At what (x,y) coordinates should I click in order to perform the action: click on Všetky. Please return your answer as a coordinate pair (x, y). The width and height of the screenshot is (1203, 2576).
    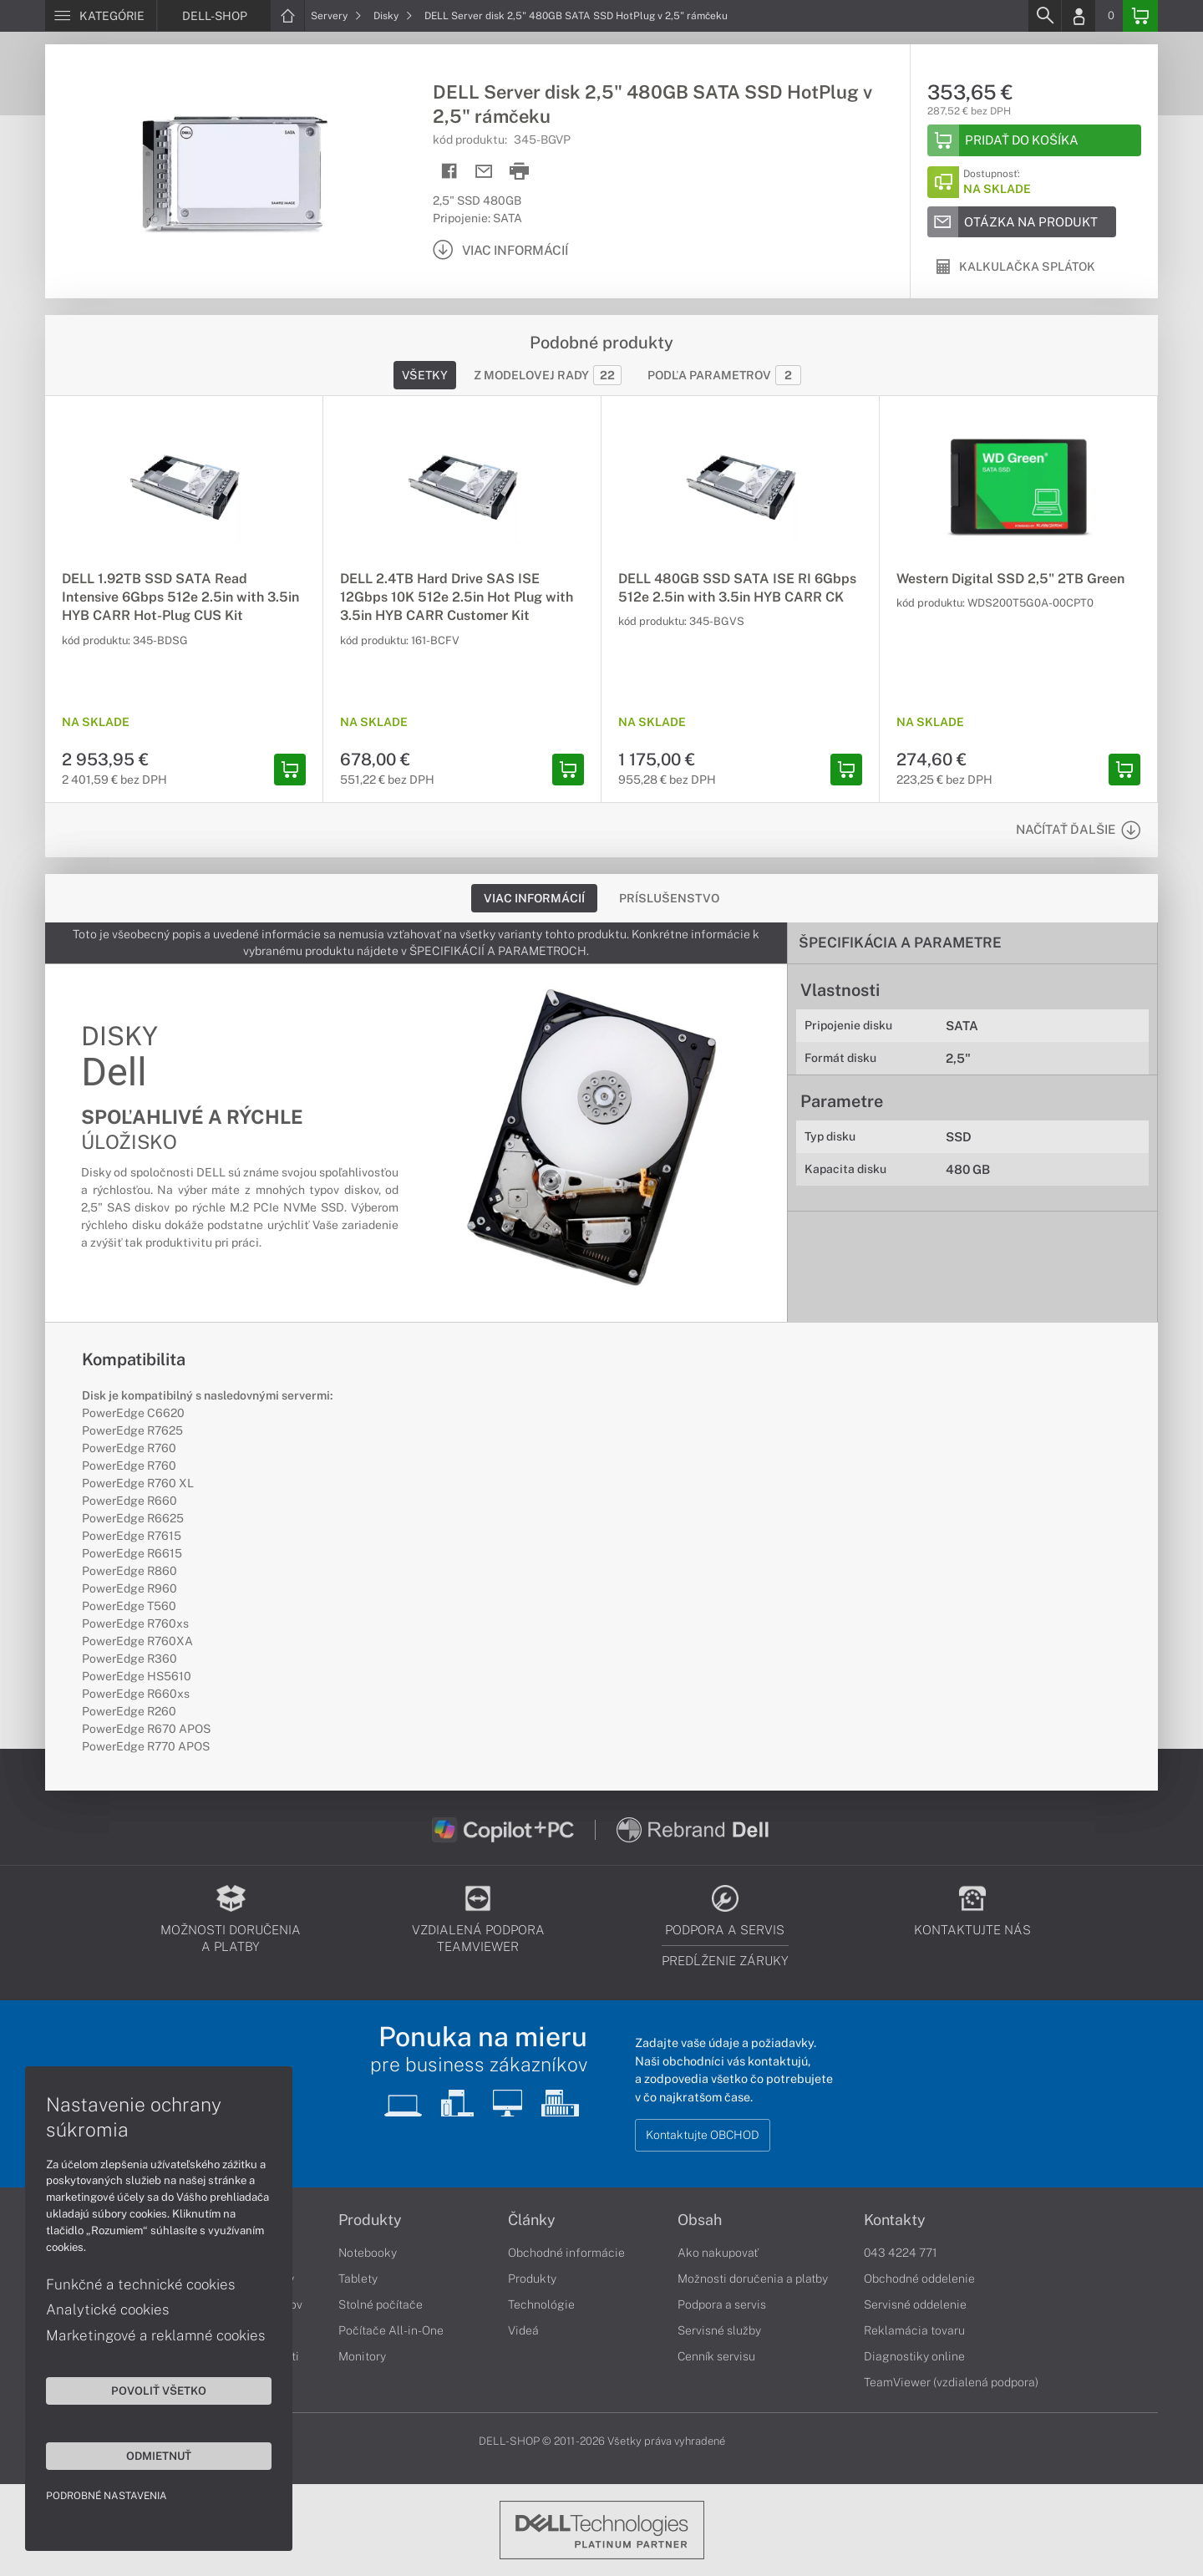
    Looking at the image, I should click on (425, 375).